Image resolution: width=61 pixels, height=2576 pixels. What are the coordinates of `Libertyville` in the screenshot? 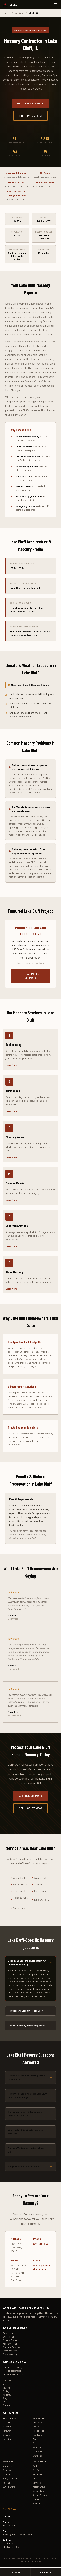 It's located at (37, 2435).